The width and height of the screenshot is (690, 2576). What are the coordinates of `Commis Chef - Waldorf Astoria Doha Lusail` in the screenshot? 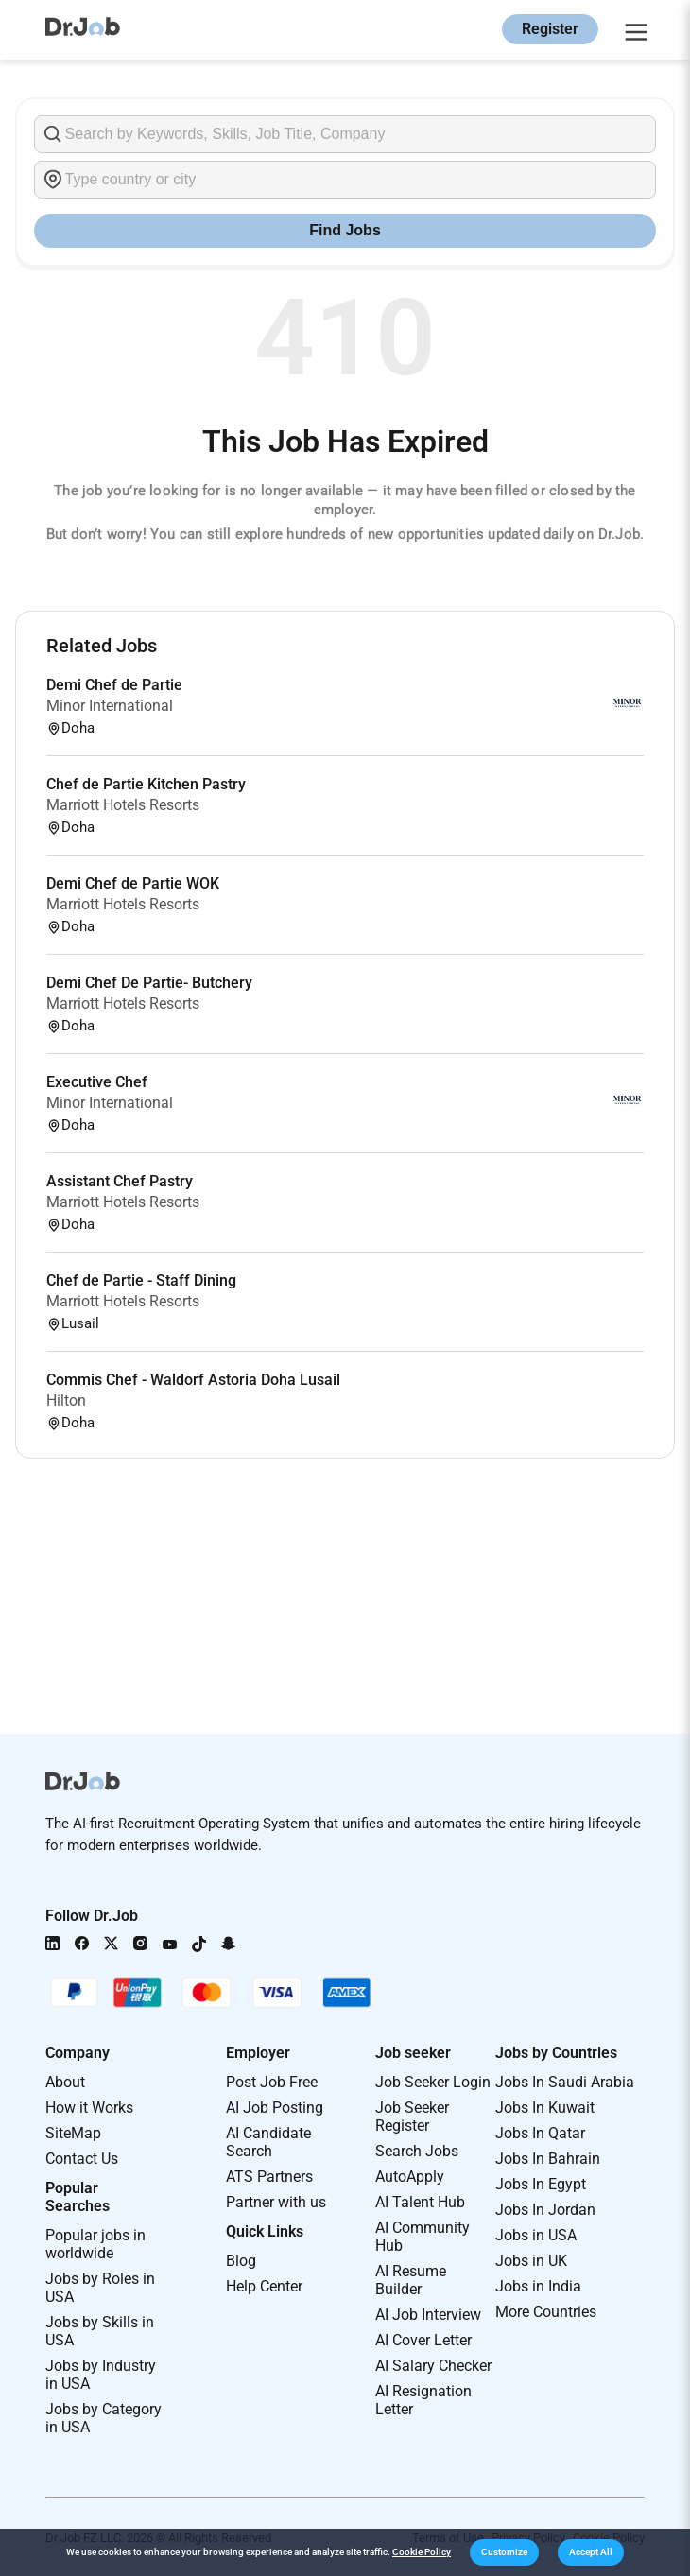 It's located at (193, 1380).